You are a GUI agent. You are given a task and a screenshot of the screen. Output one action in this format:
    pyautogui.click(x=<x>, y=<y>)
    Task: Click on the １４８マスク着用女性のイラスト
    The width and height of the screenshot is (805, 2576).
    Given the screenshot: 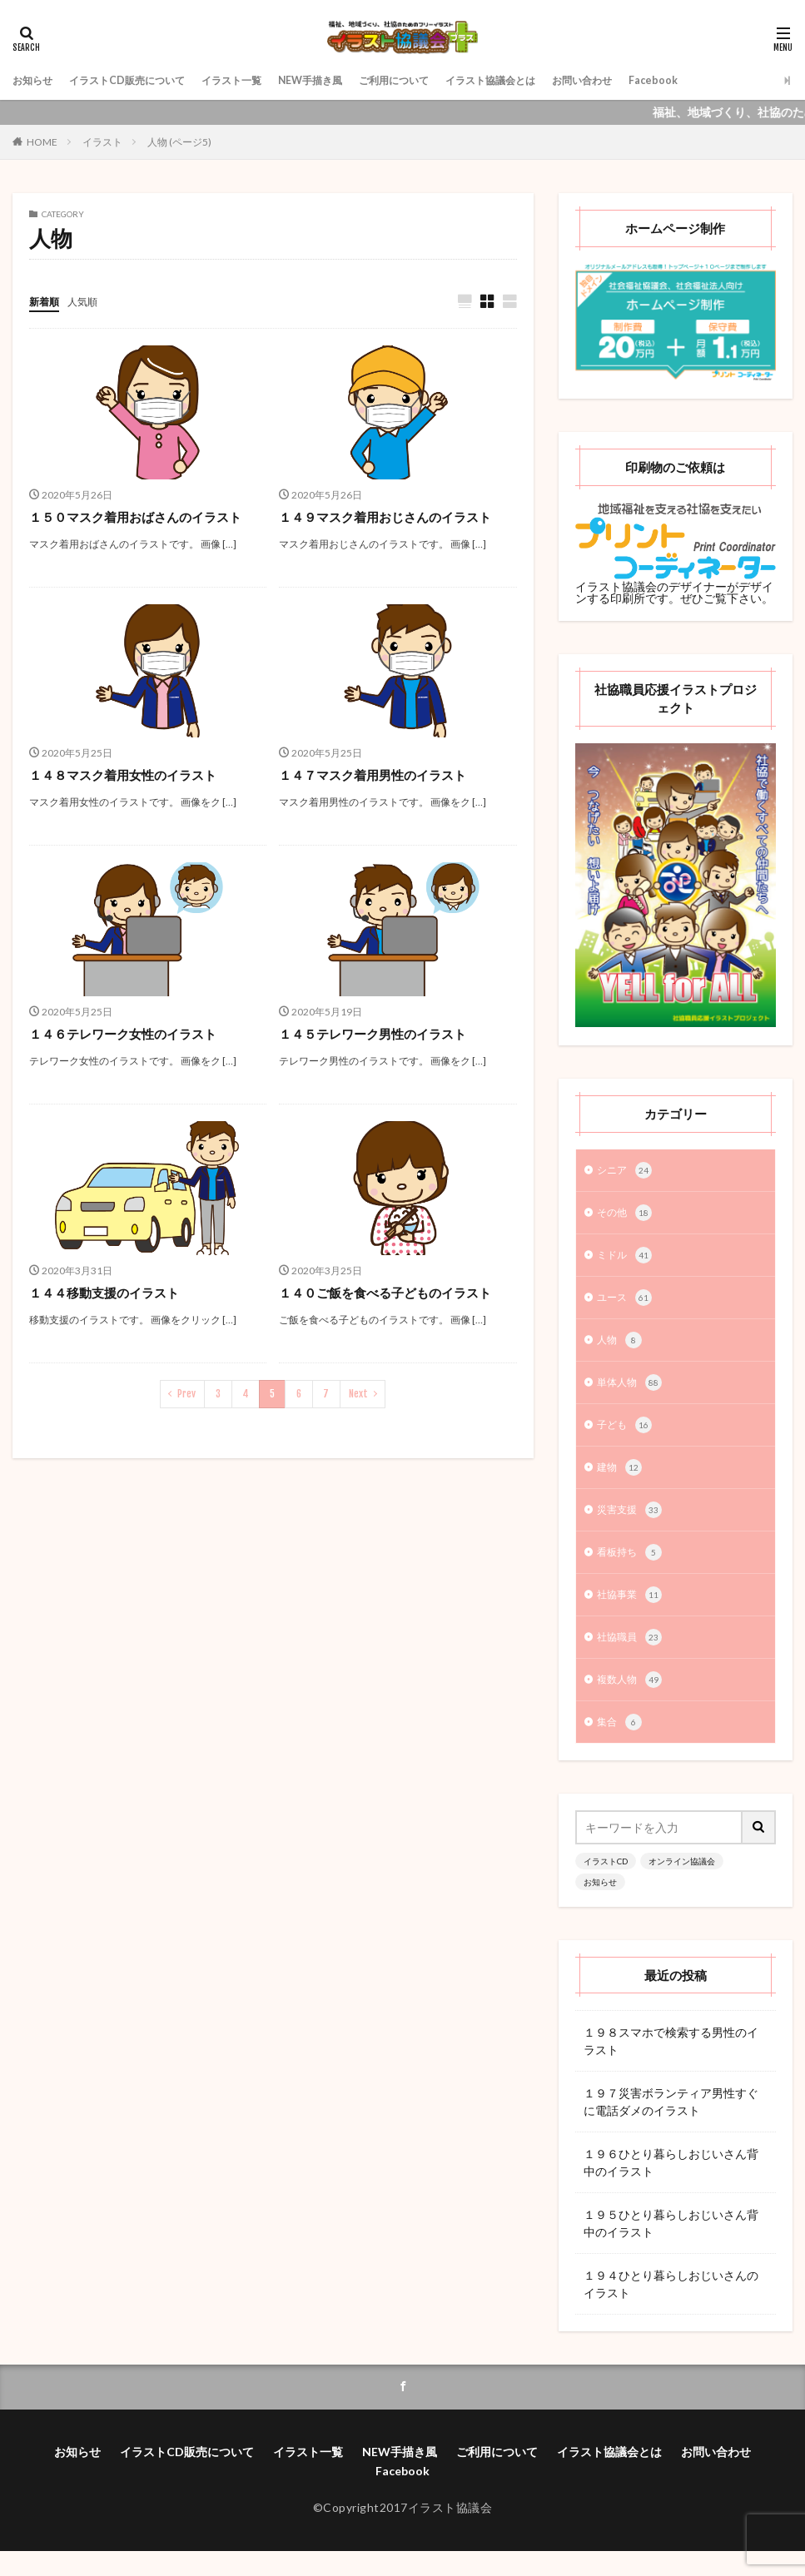 What is the action you would take?
    pyautogui.click(x=129, y=775)
    